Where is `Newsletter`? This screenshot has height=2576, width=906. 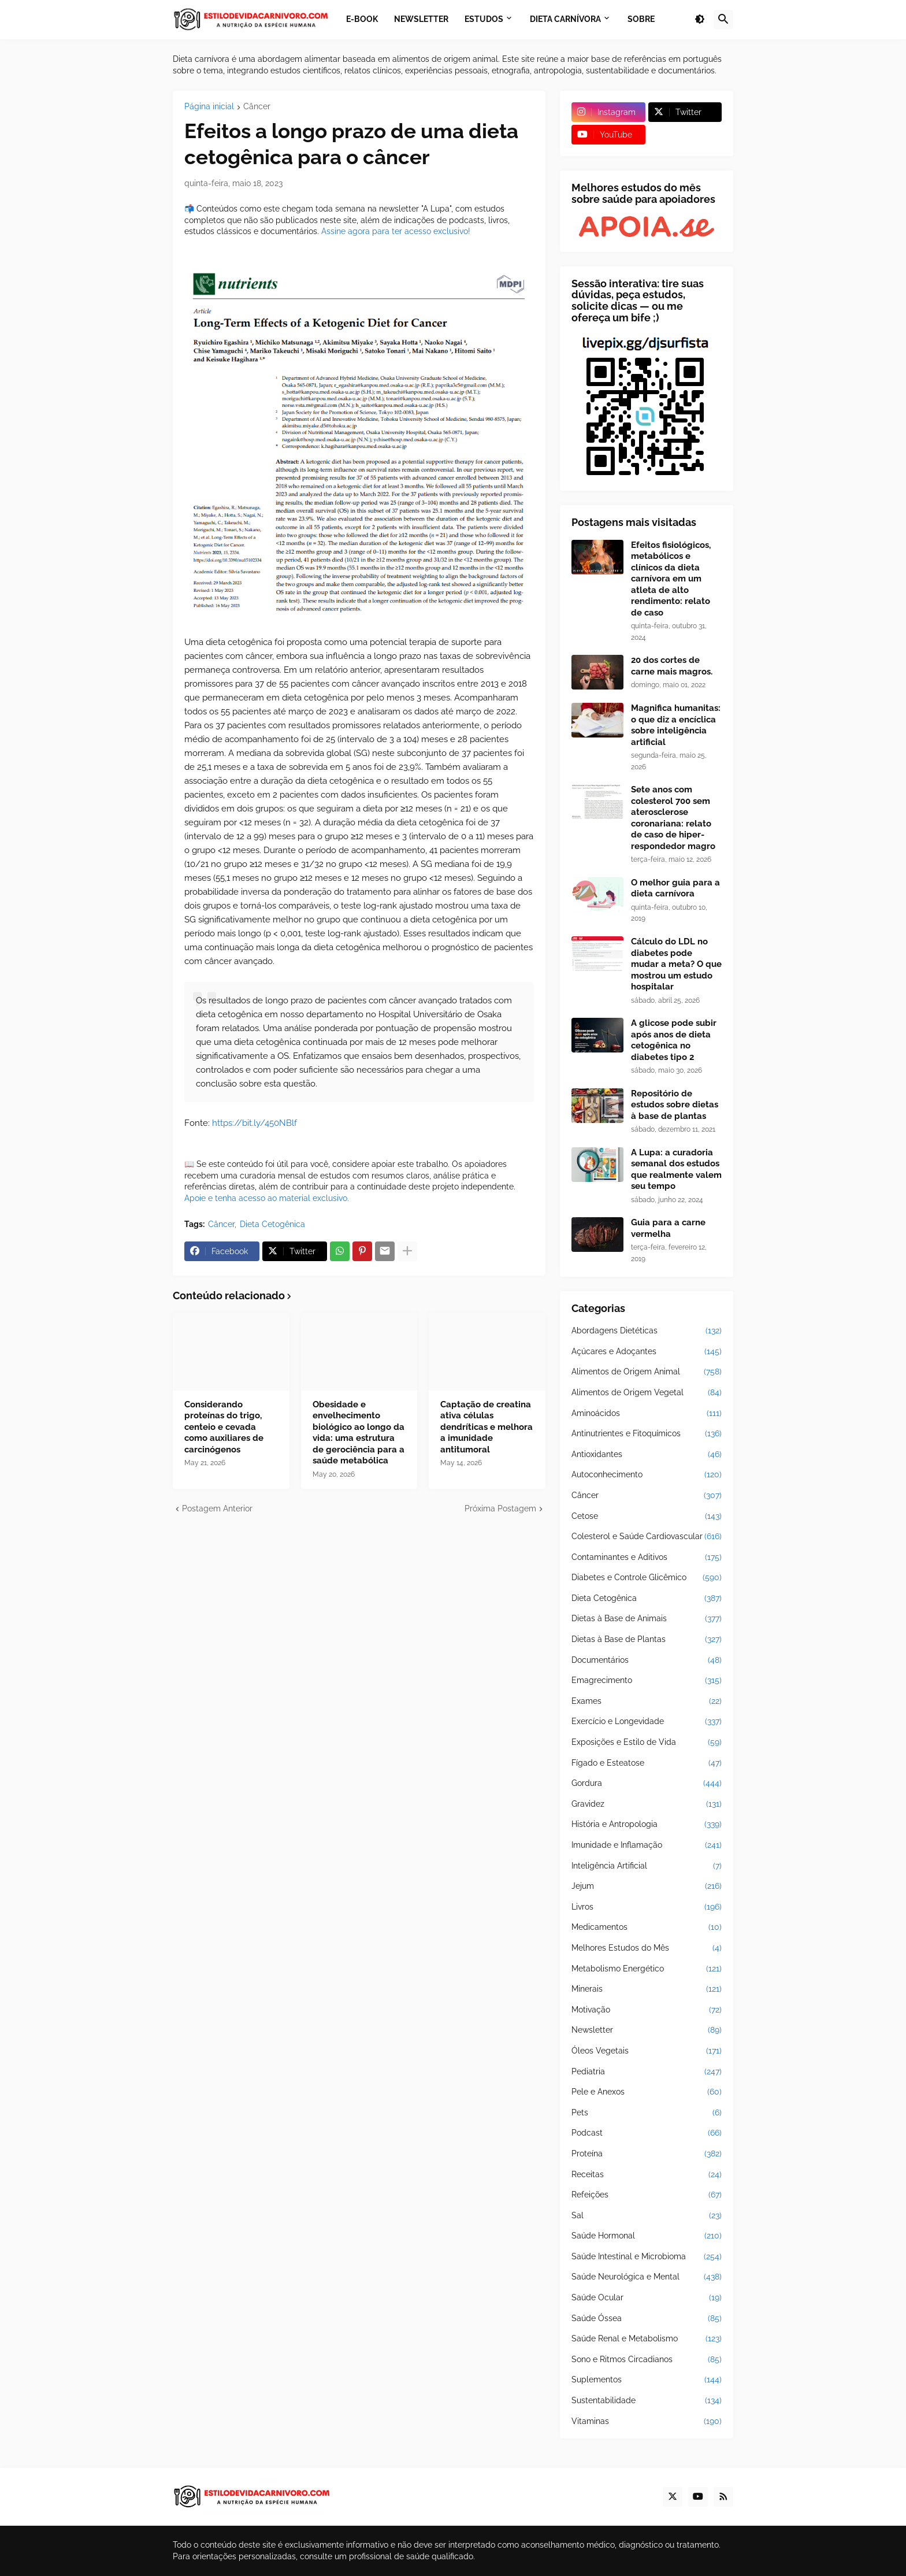
Newsletter is located at coordinates (646, 2030).